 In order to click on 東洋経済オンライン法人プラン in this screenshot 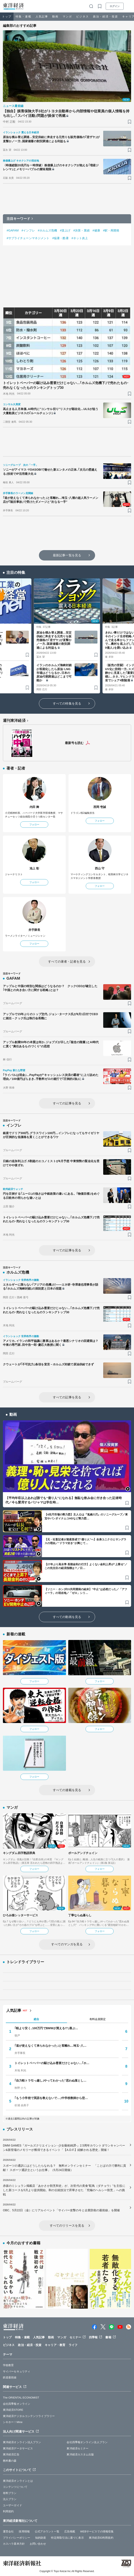, I will do `click(22, 2442)`.